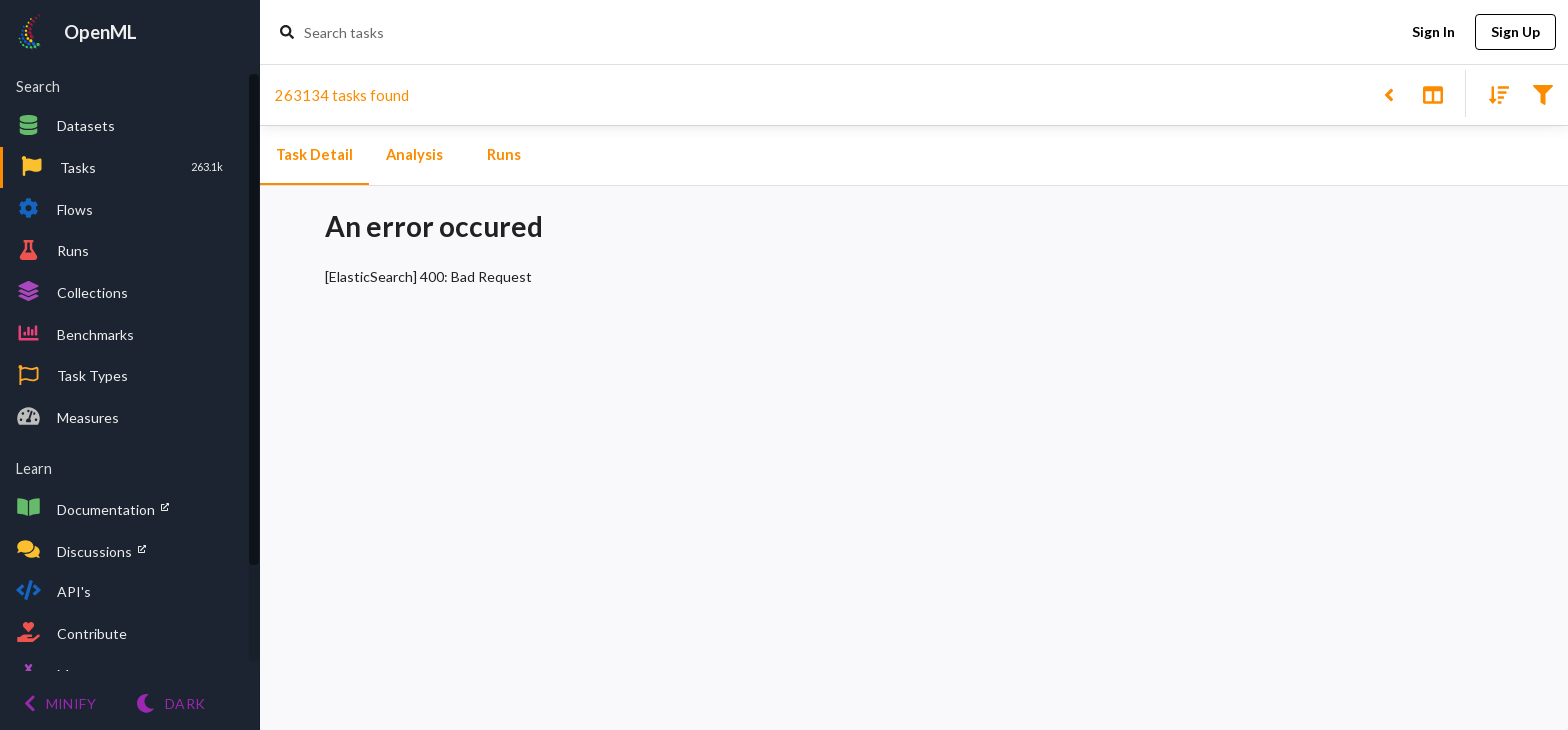 Image resolution: width=1568 pixels, height=730 pixels. I want to click on [Filter results], so click(1542, 93).